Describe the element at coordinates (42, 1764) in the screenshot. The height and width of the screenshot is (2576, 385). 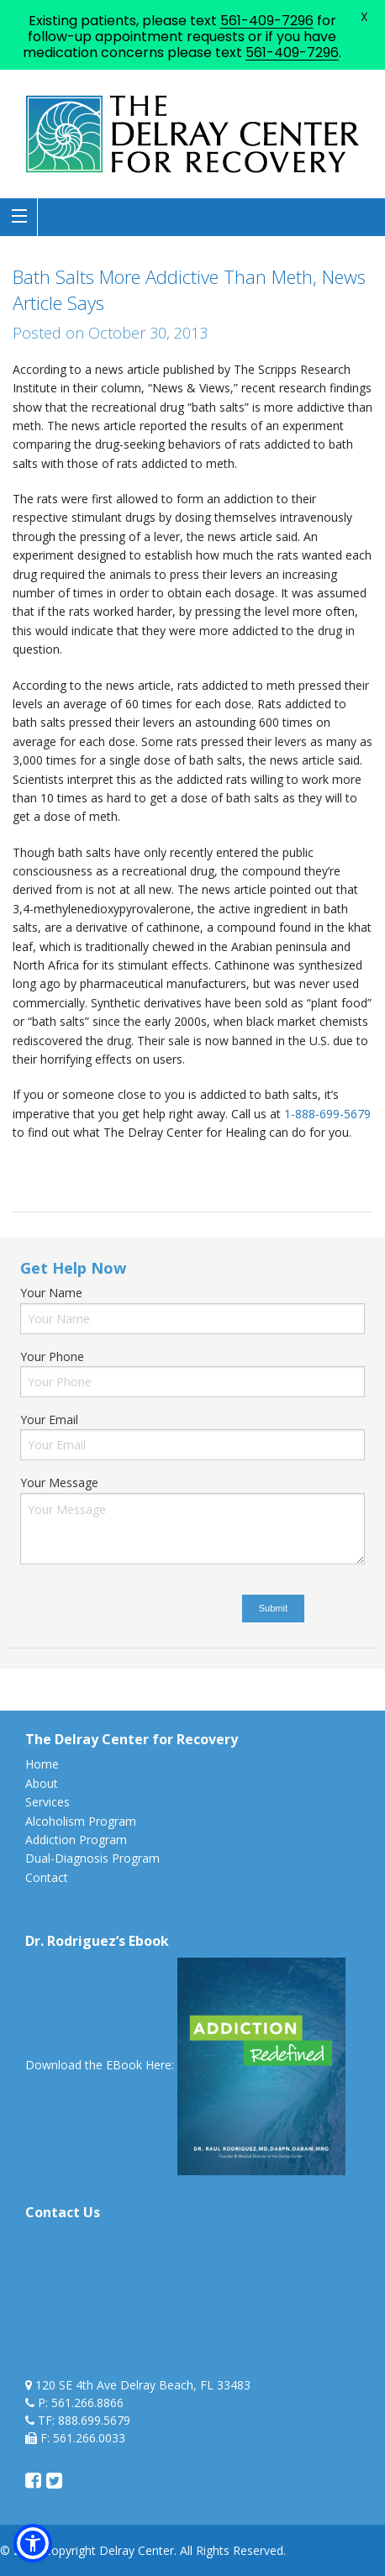
I see `Home` at that location.